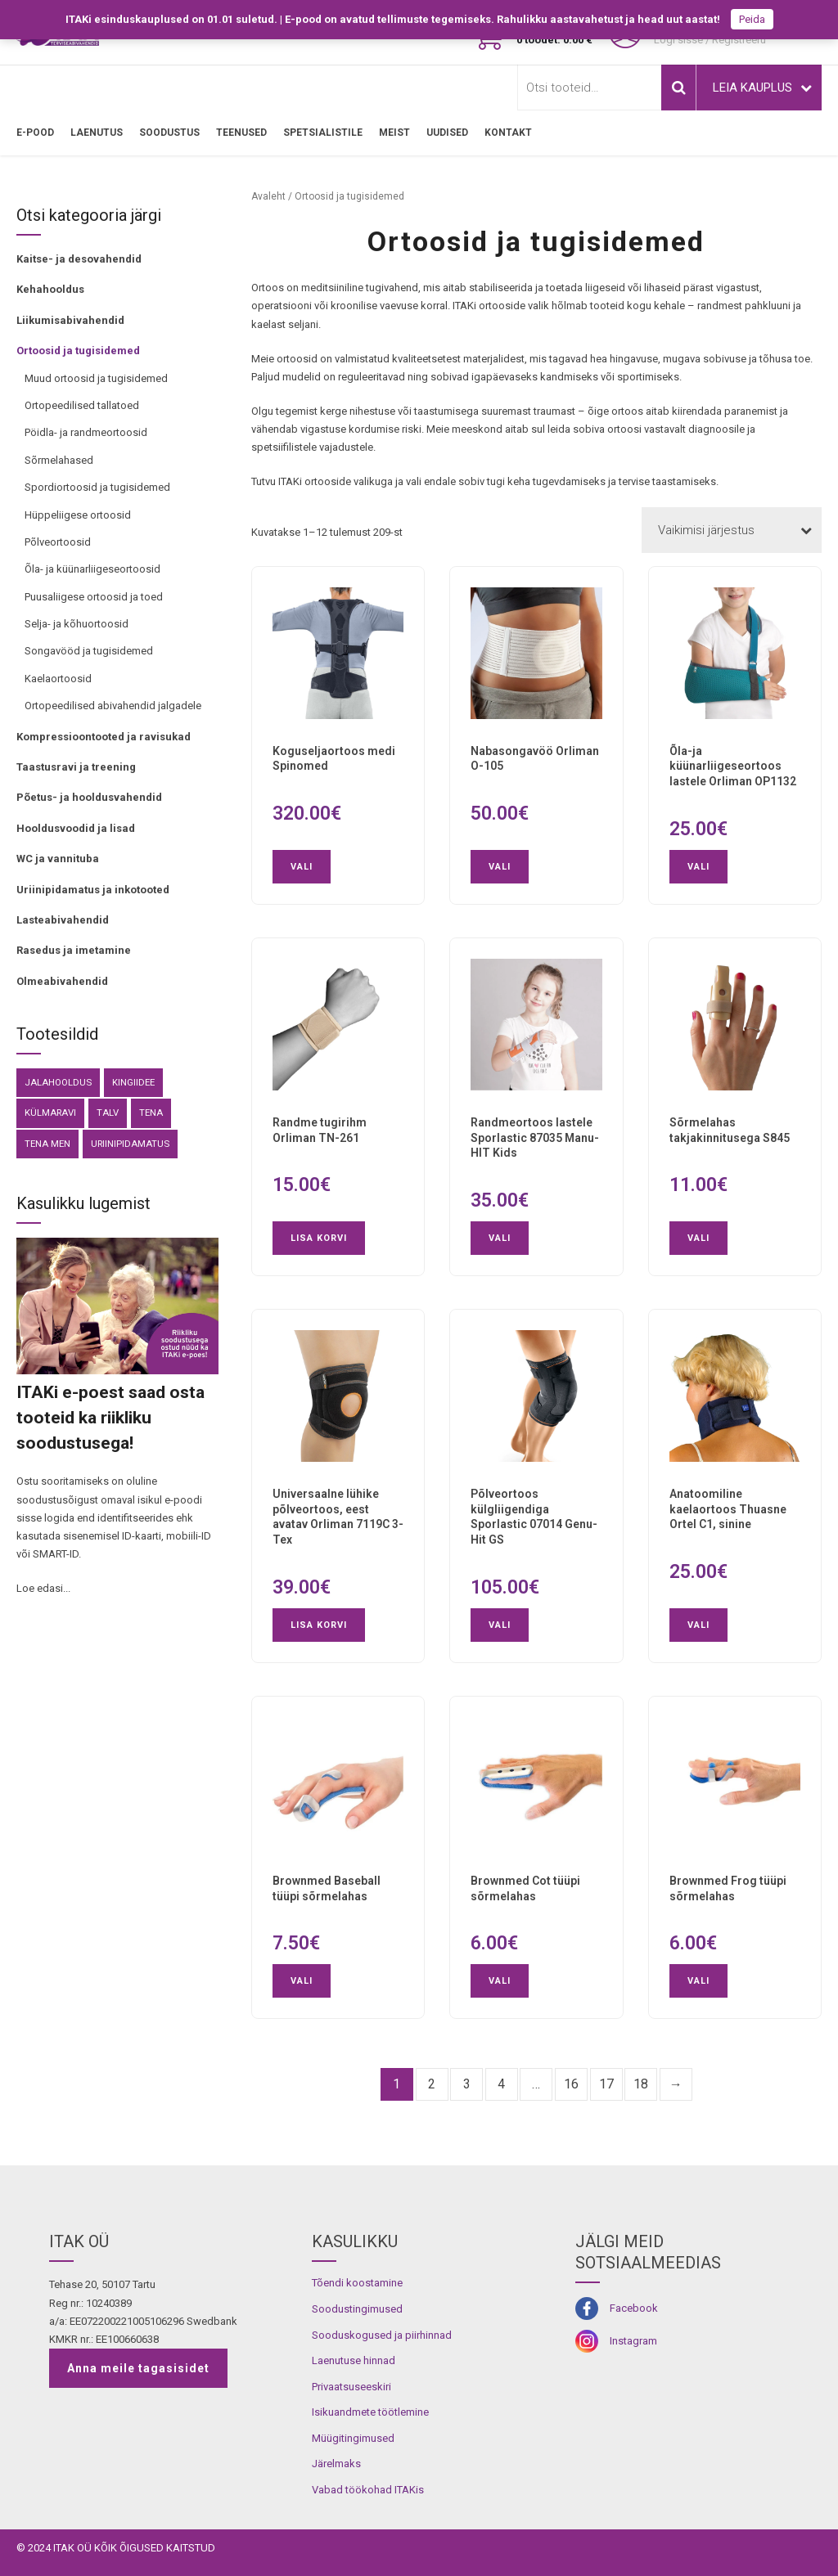  Describe the element at coordinates (640, 2084) in the screenshot. I see `18 [Page 18]` at that location.